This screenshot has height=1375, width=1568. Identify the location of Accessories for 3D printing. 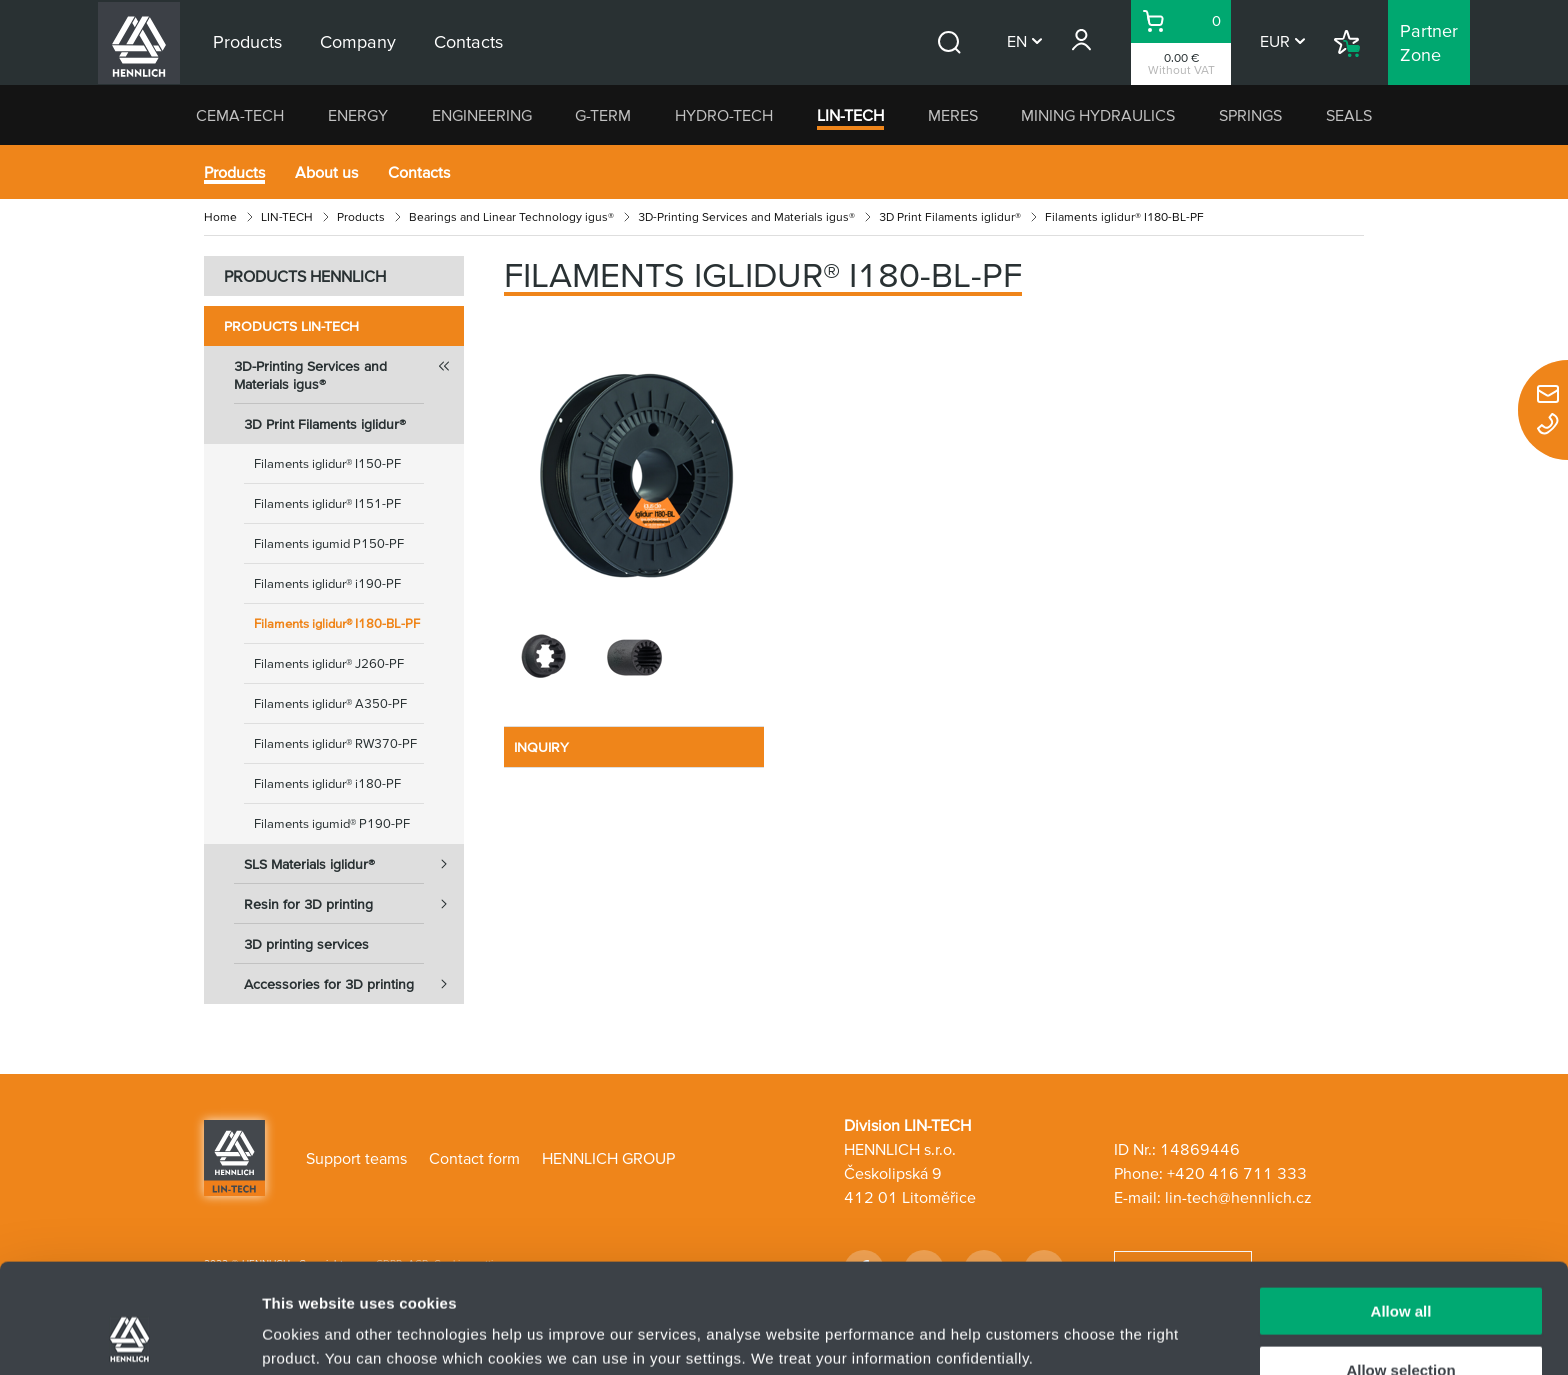
(354, 984).